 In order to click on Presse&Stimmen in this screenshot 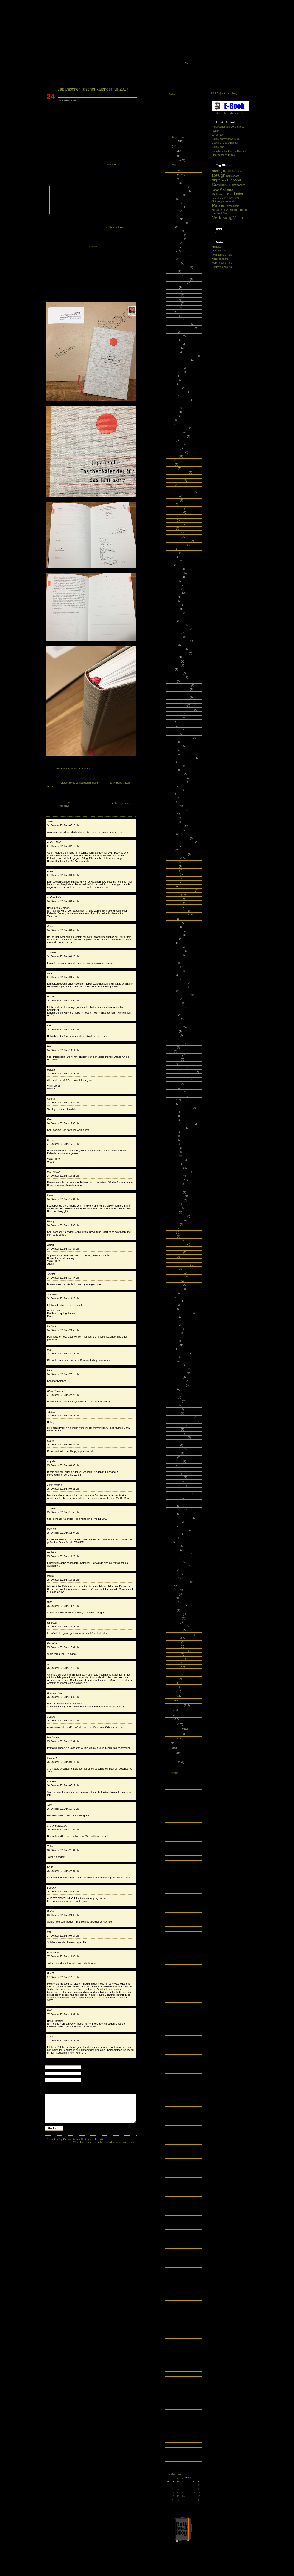, I will do `click(200, 8)`.